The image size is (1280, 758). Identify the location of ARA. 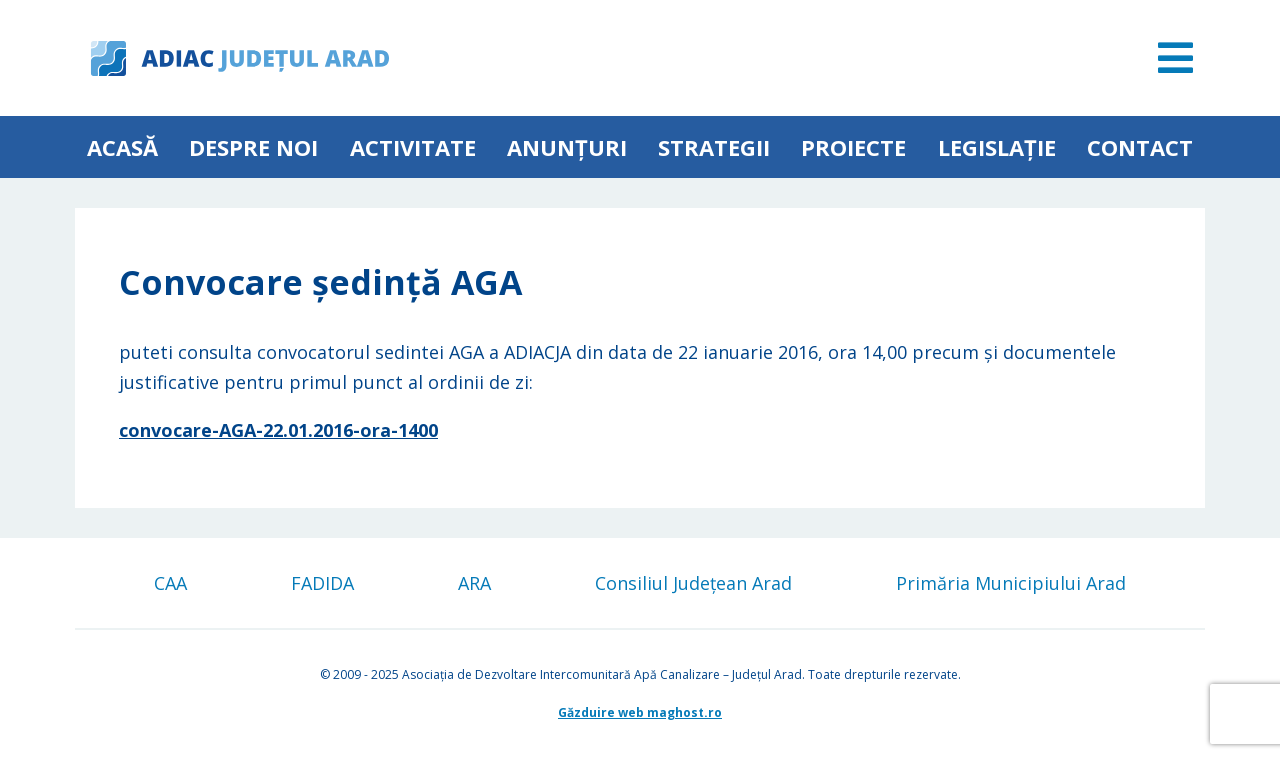
(474, 583).